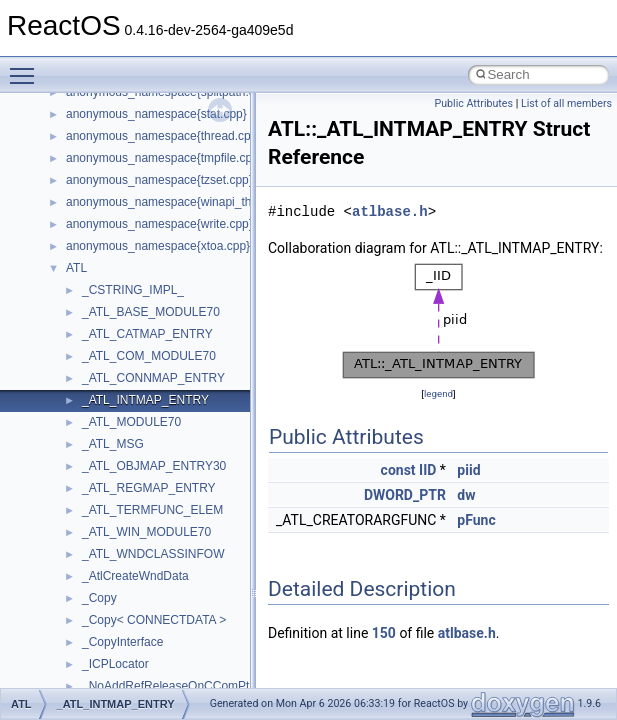  I want to click on piid, so click(468, 470).